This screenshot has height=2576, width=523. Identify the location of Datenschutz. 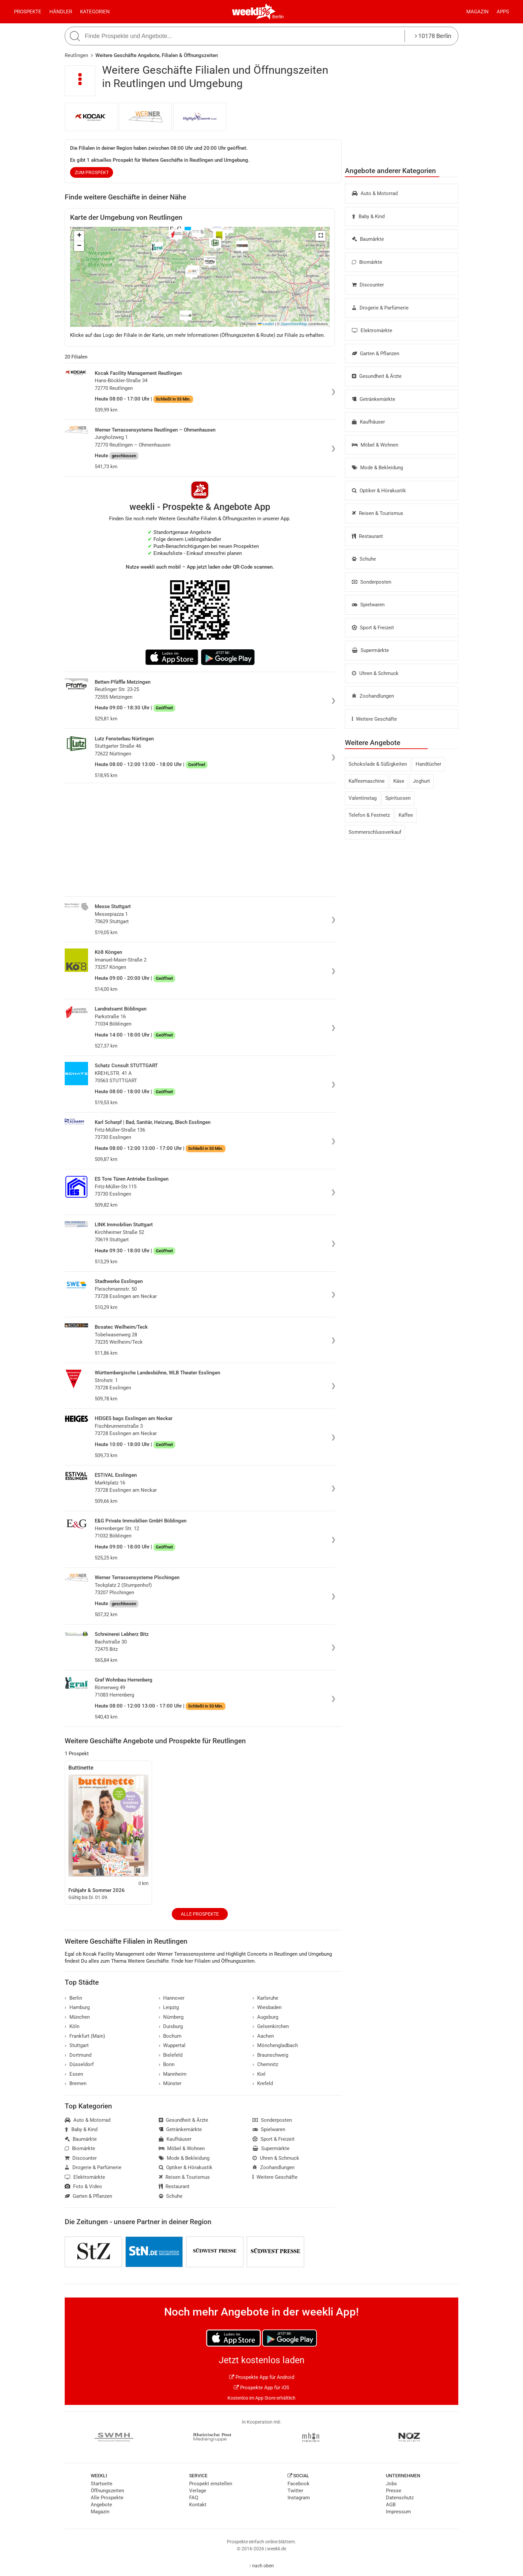
(400, 2498).